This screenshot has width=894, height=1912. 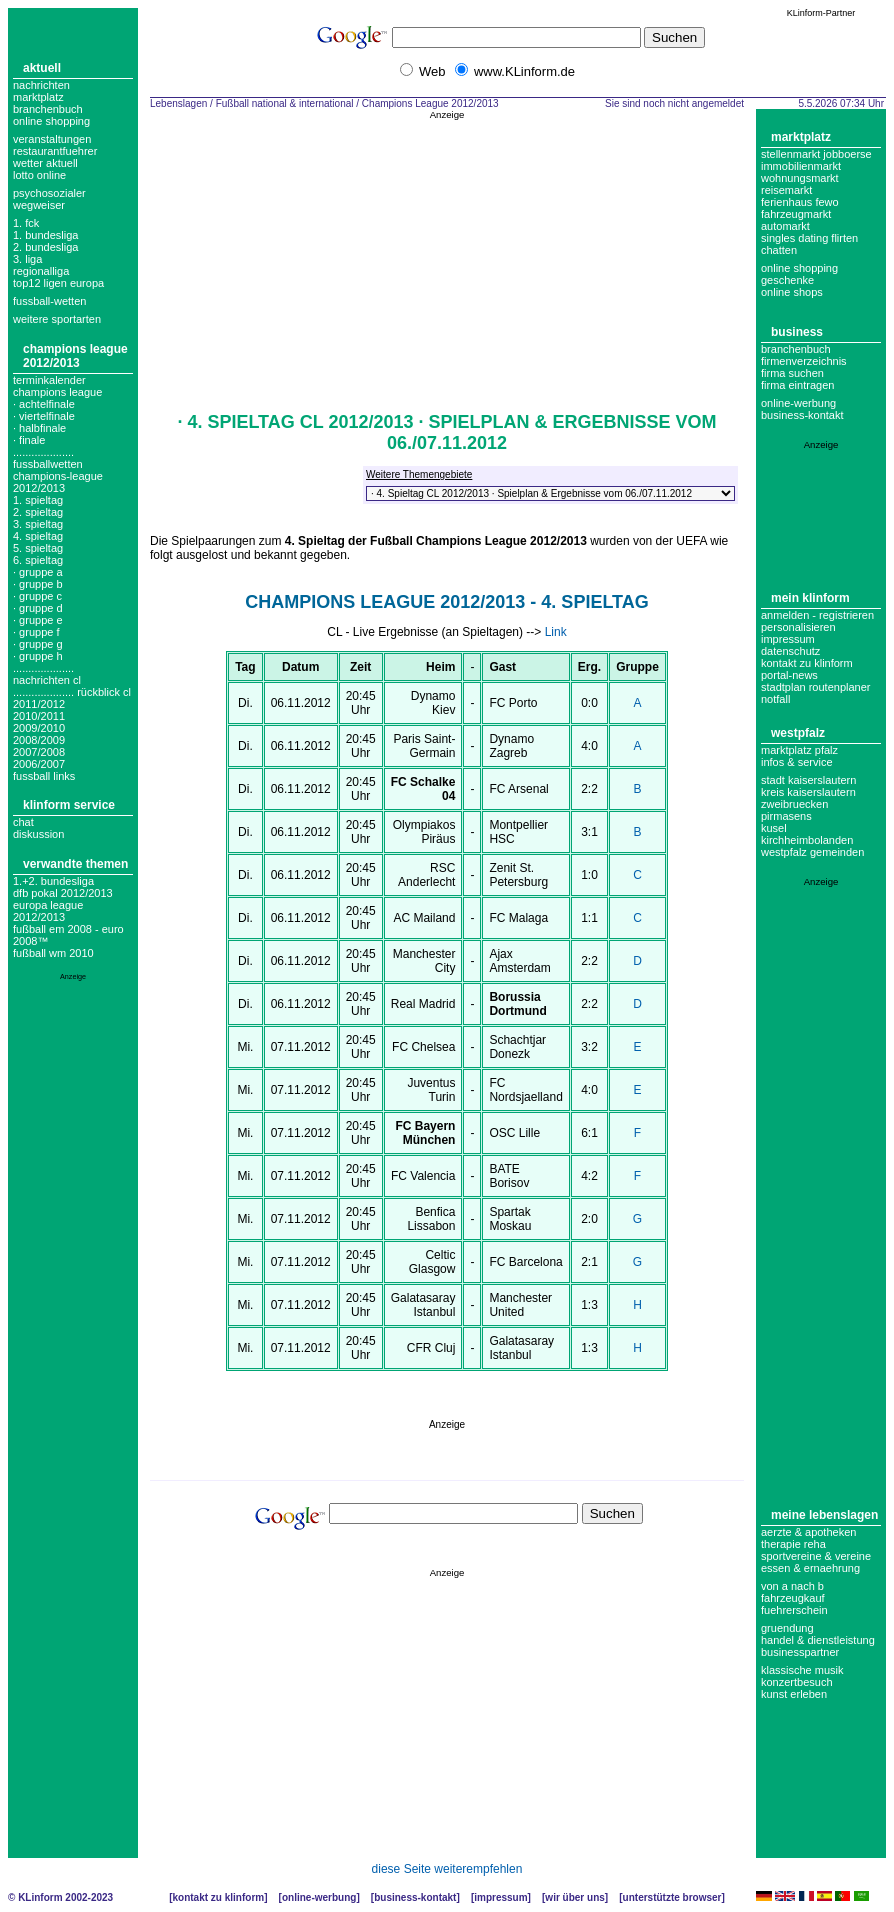 I want to click on Gruendung, so click(x=787, y=1628).